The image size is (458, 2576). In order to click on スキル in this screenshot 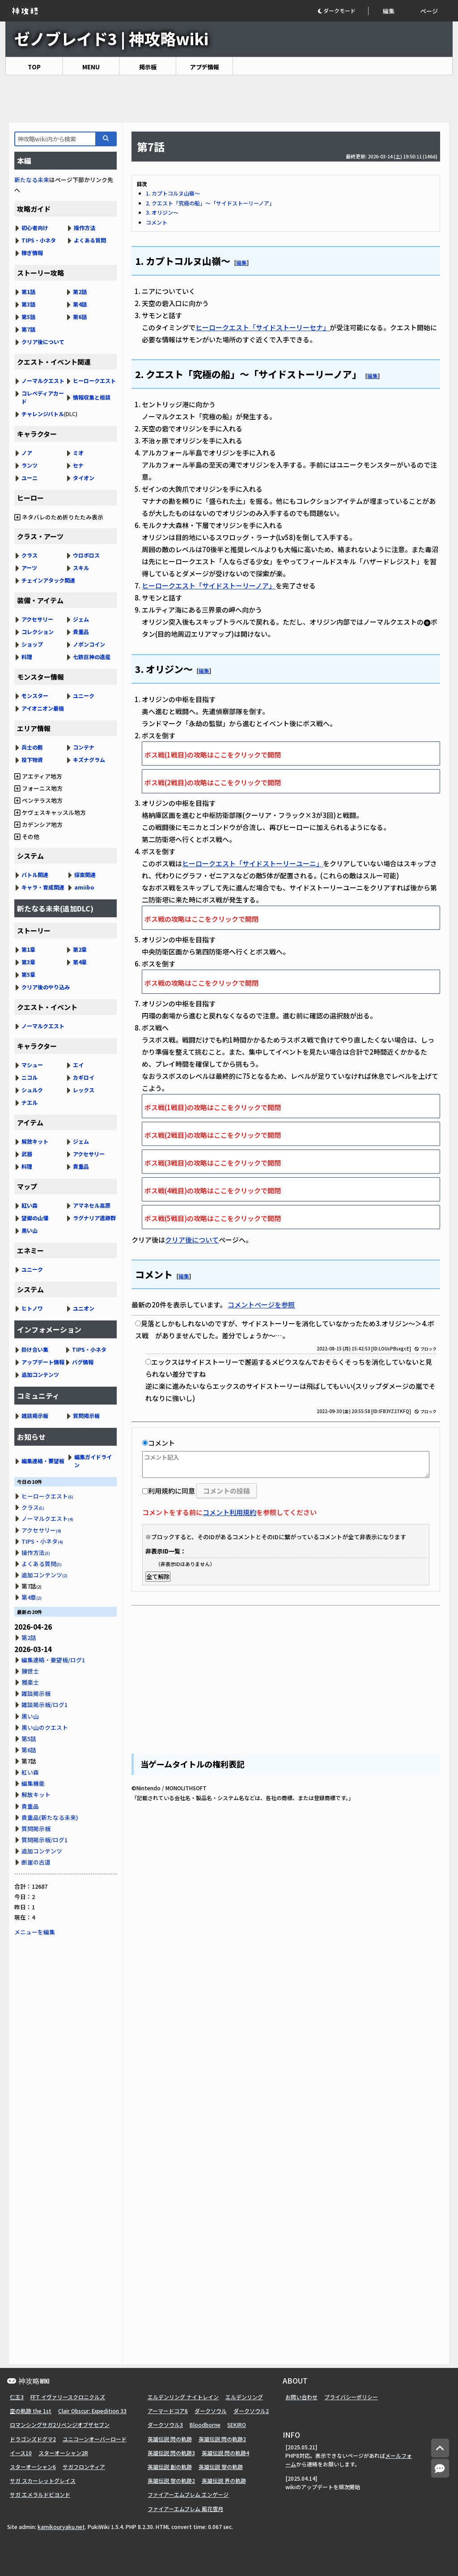, I will do `click(81, 567)`.